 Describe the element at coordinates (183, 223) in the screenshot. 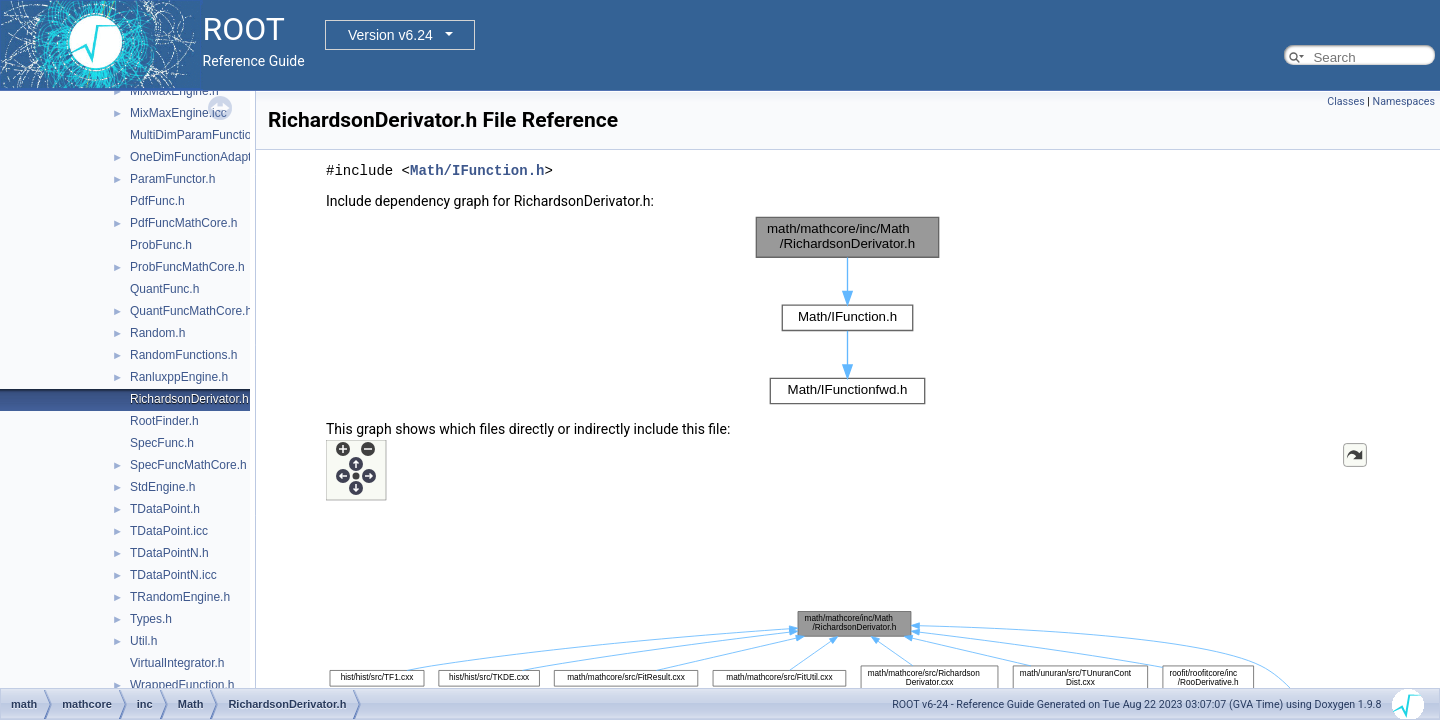

I see `PdfFuncMathCore.h` at that location.